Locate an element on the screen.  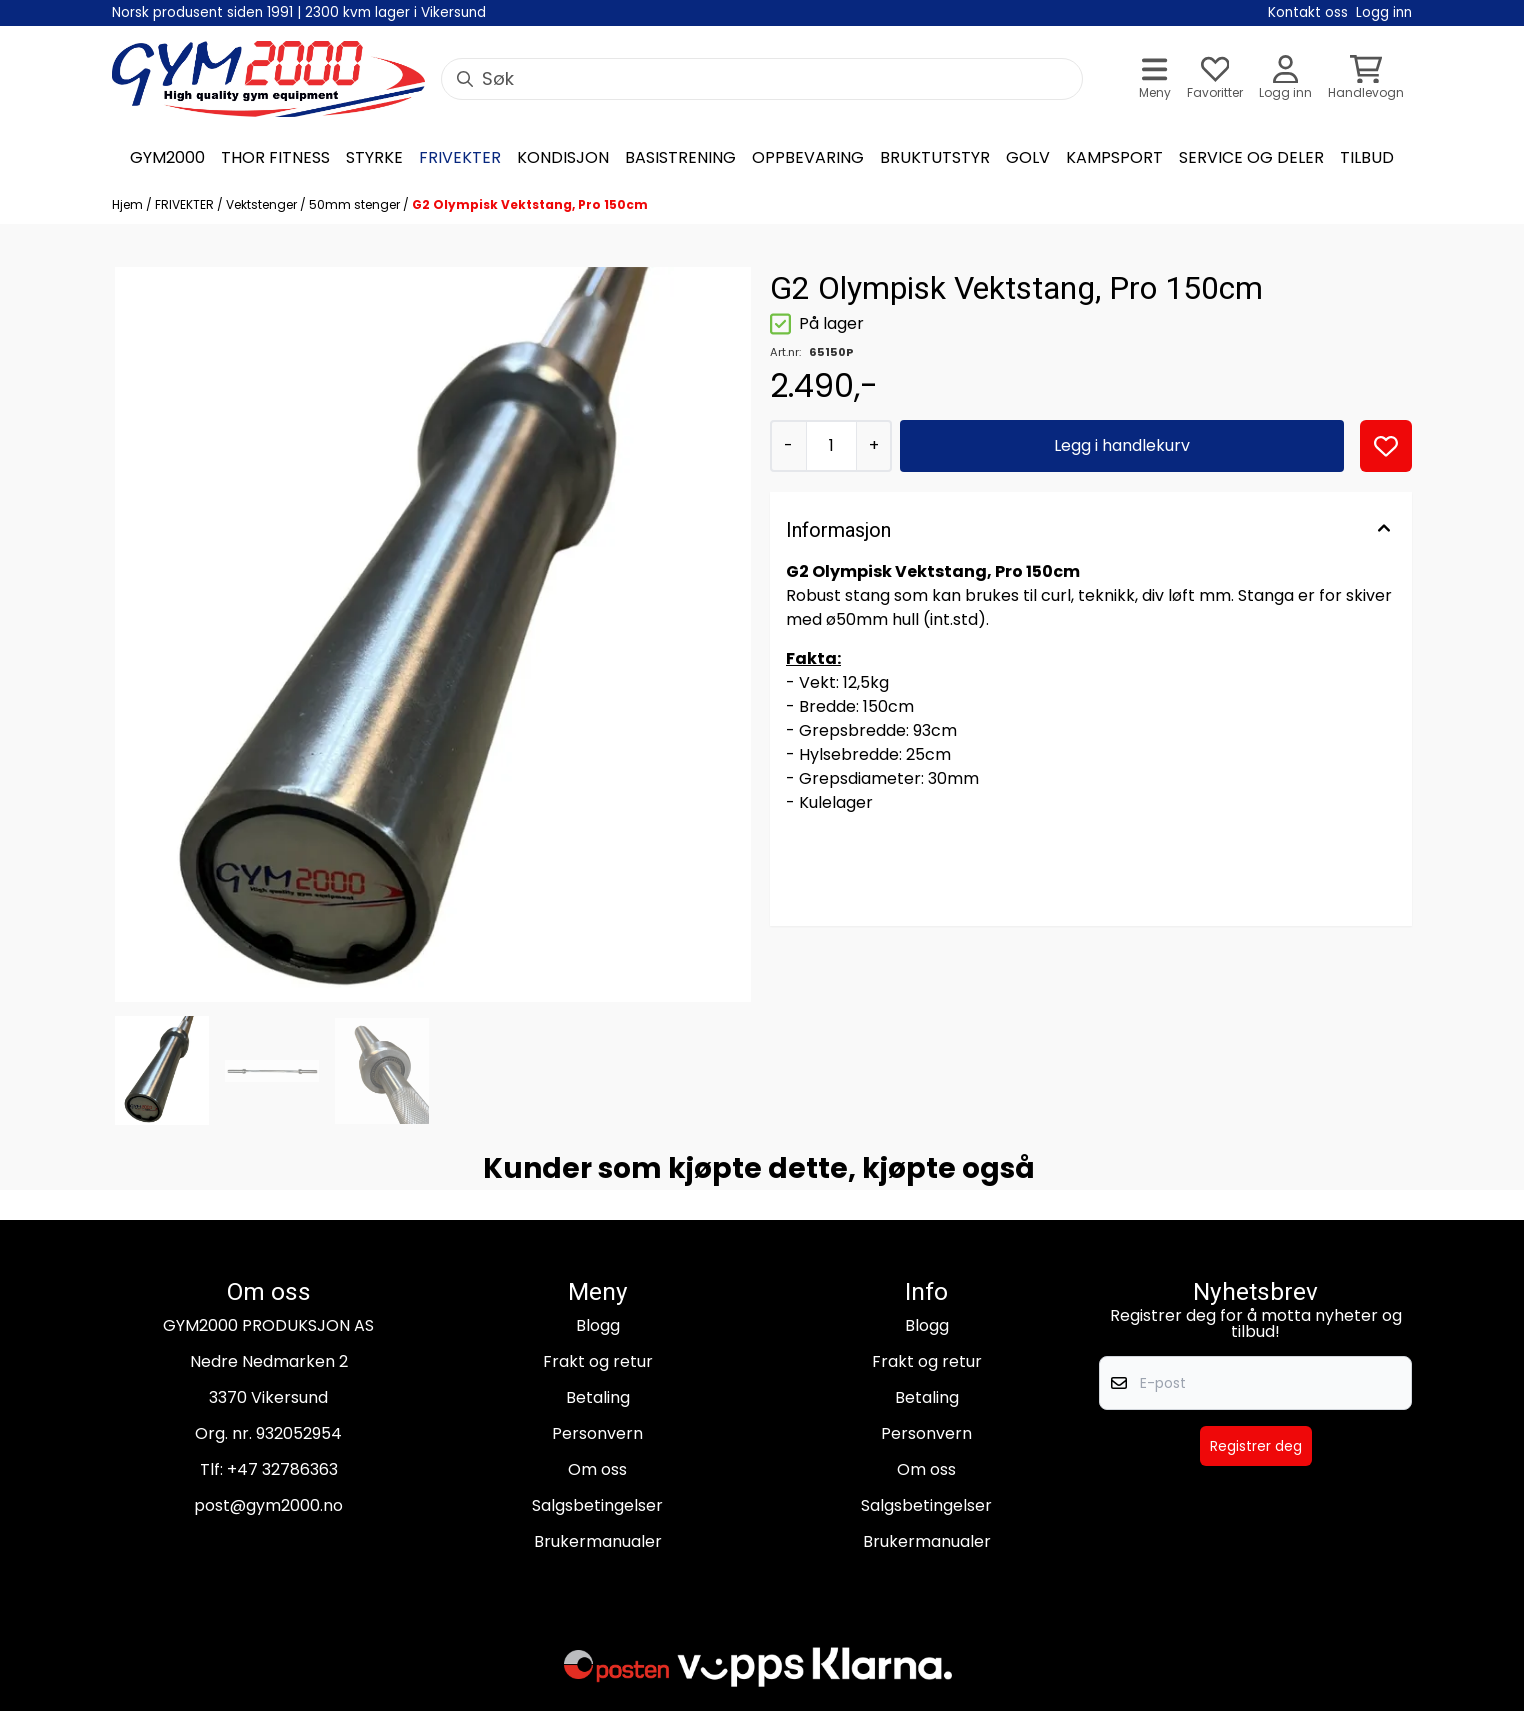
Betaling is located at coordinates (598, 1397).